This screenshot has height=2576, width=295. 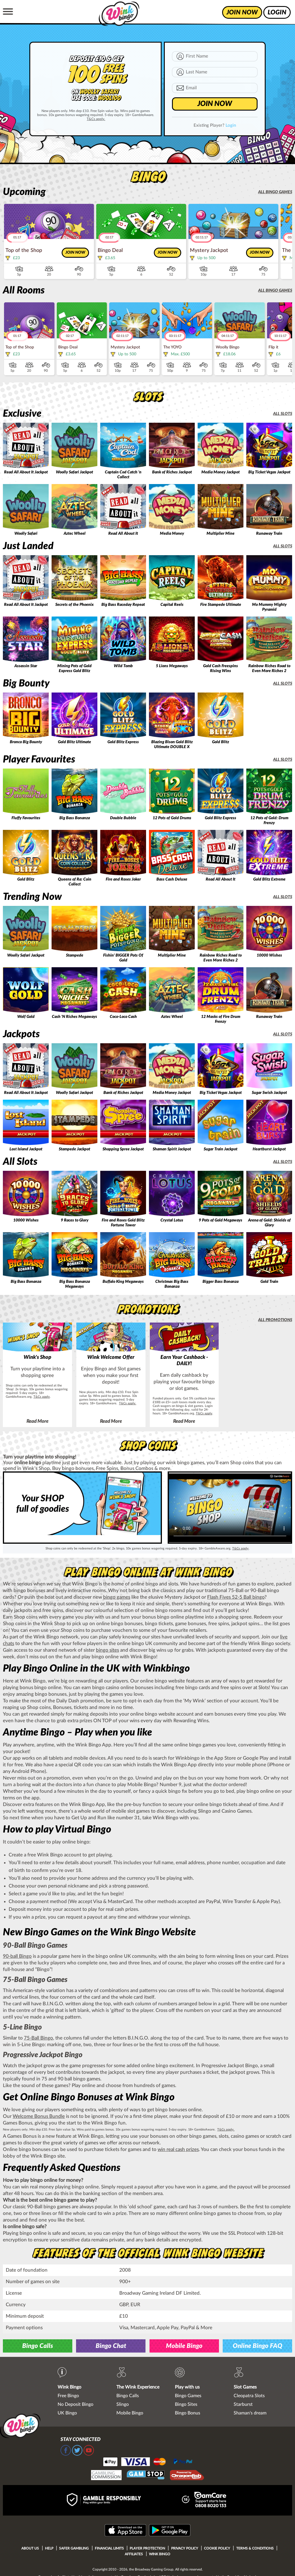 What do you see at coordinates (188, 2395) in the screenshot?
I see `Bingo Games` at bounding box center [188, 2395].